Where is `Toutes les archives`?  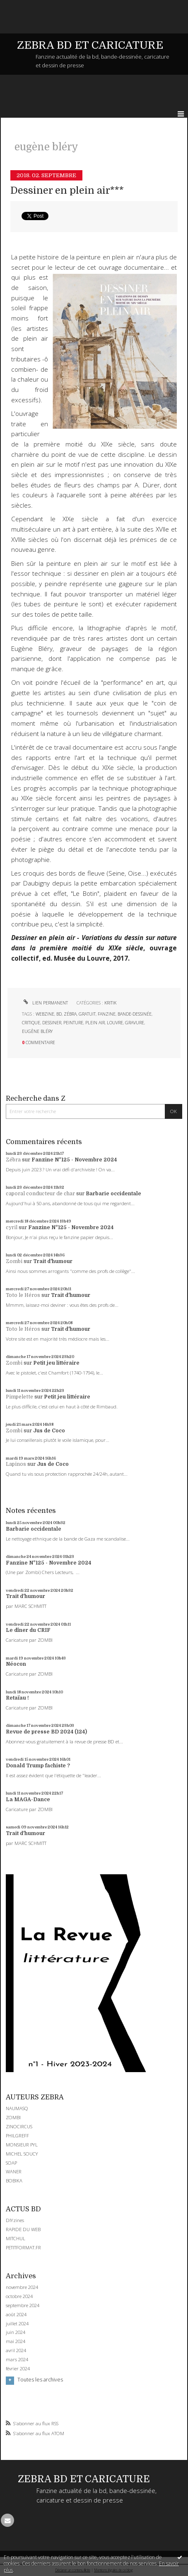
Toutes les archives is located at coordinates (40, 2380).